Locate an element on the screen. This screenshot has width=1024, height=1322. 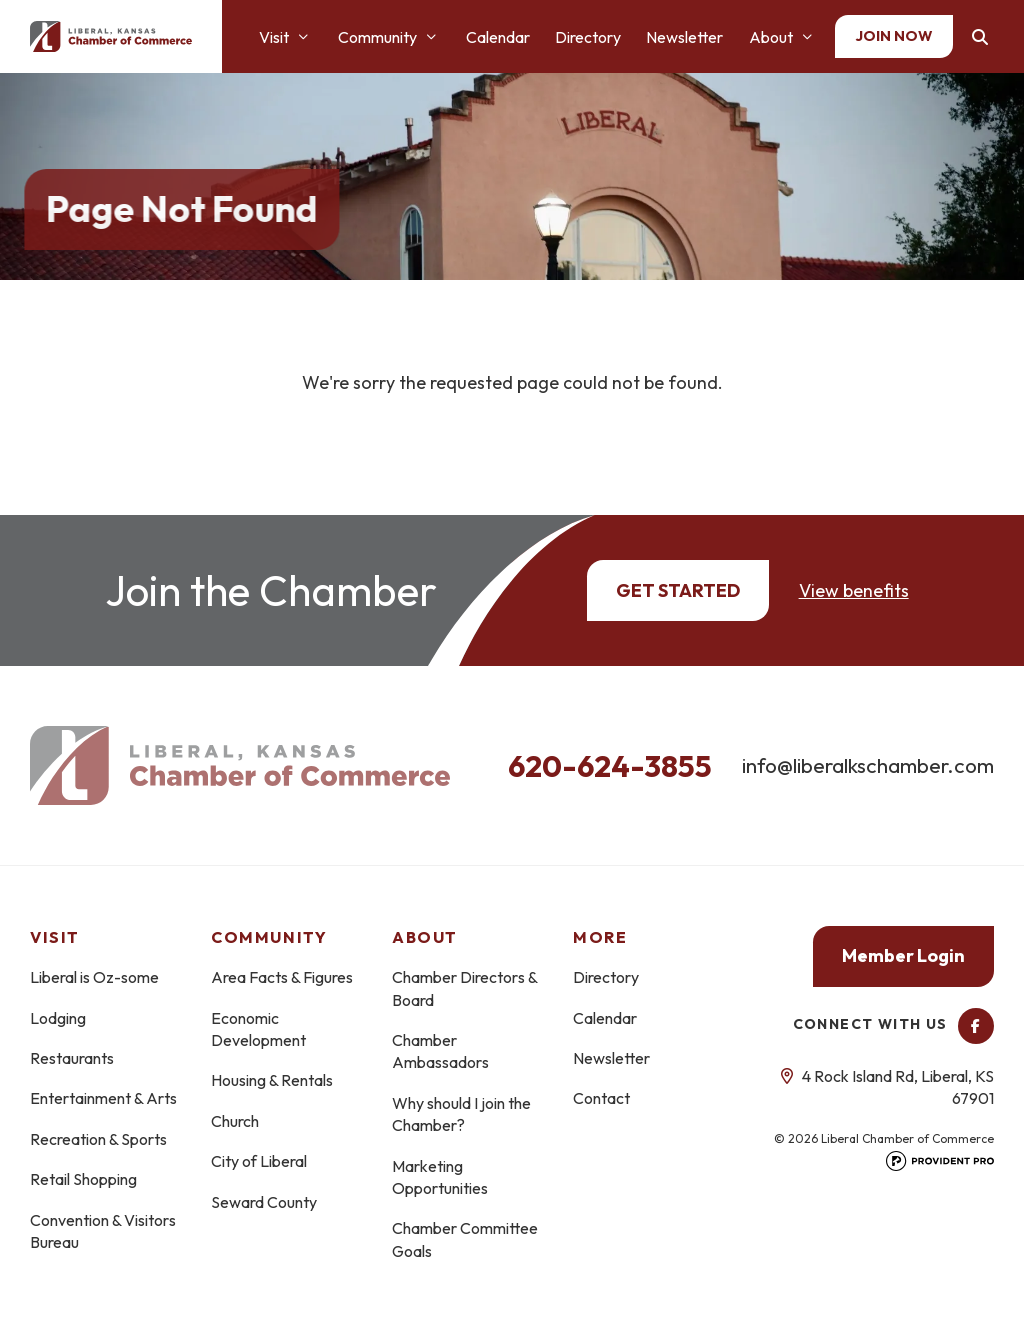
Visit is located at coordinates (274, 37).